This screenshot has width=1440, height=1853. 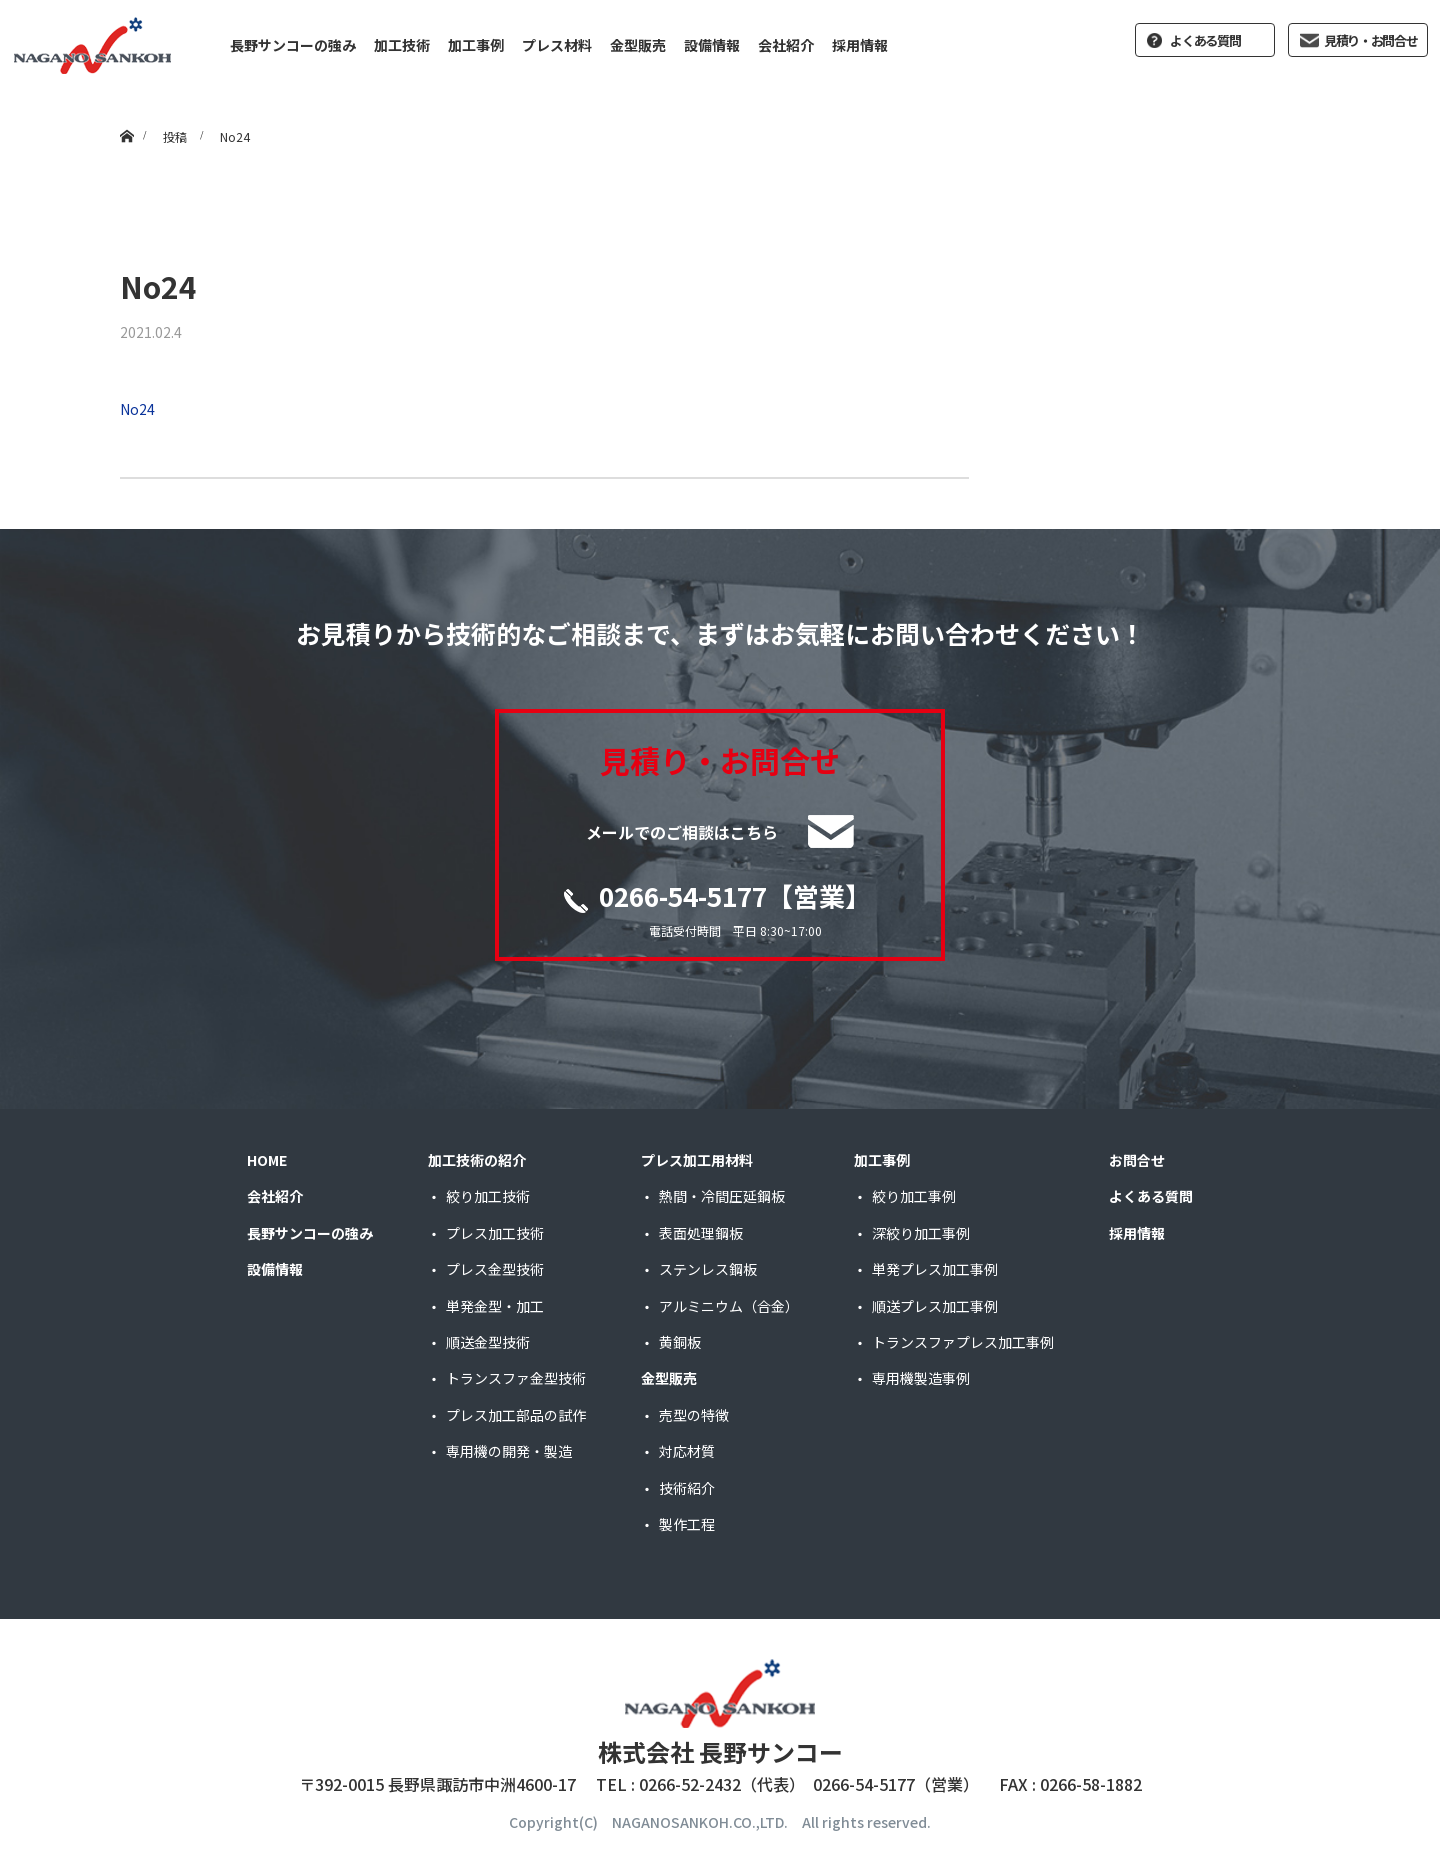 I want to click on プレス加工部品の試作, so click(x=516, y=1415).